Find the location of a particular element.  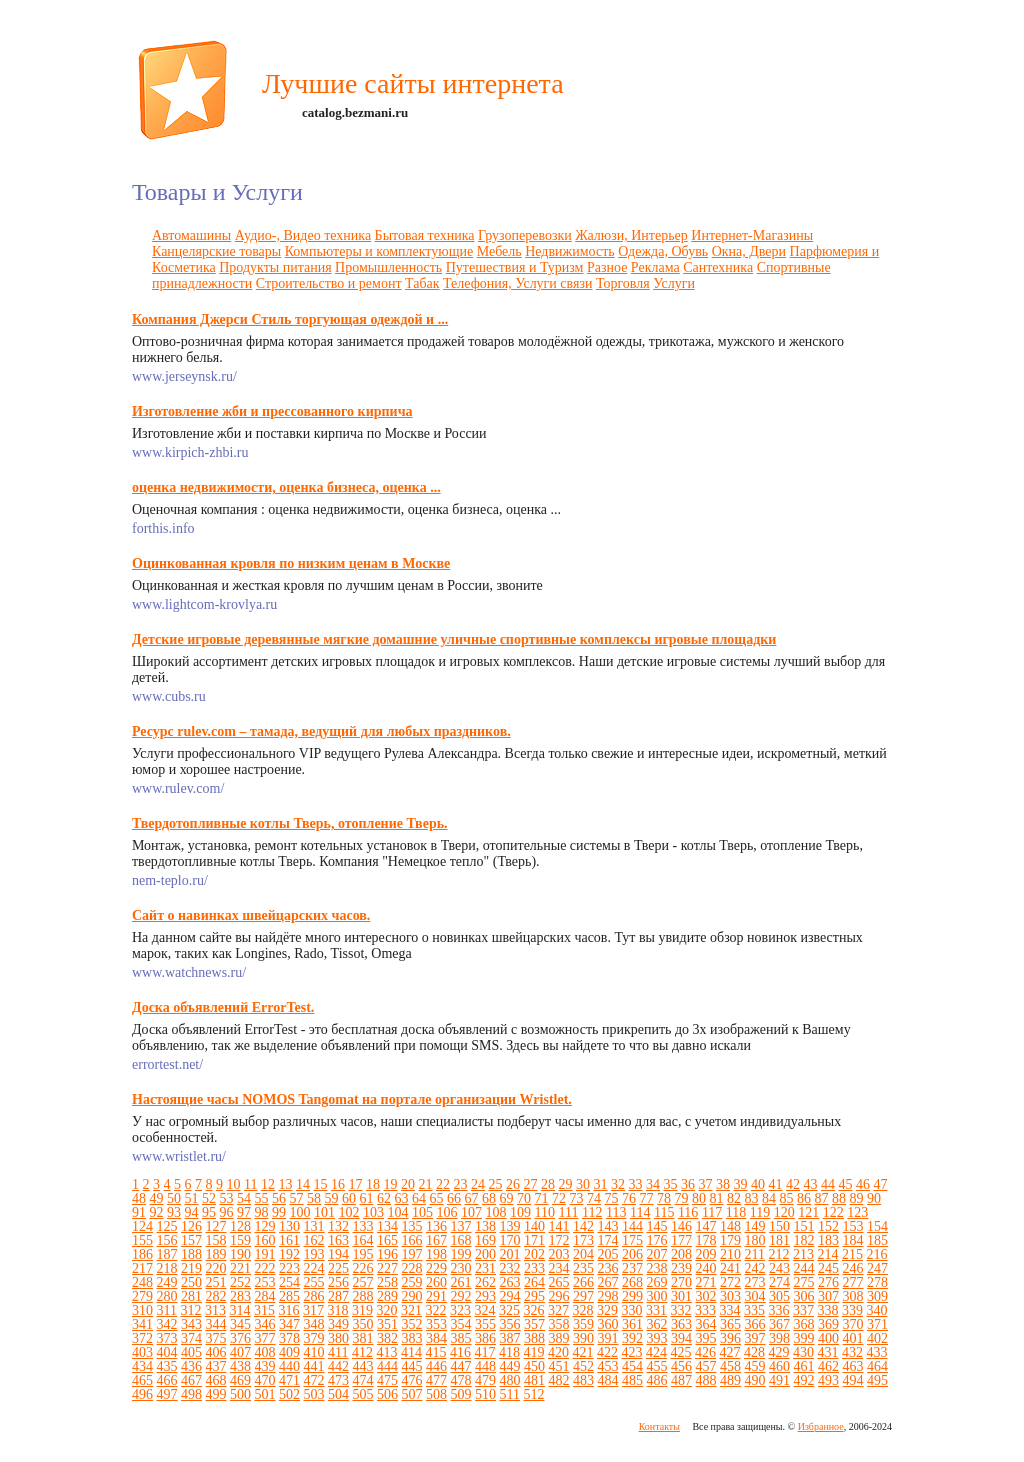

Сантехника is located at coordinates (718, 267).